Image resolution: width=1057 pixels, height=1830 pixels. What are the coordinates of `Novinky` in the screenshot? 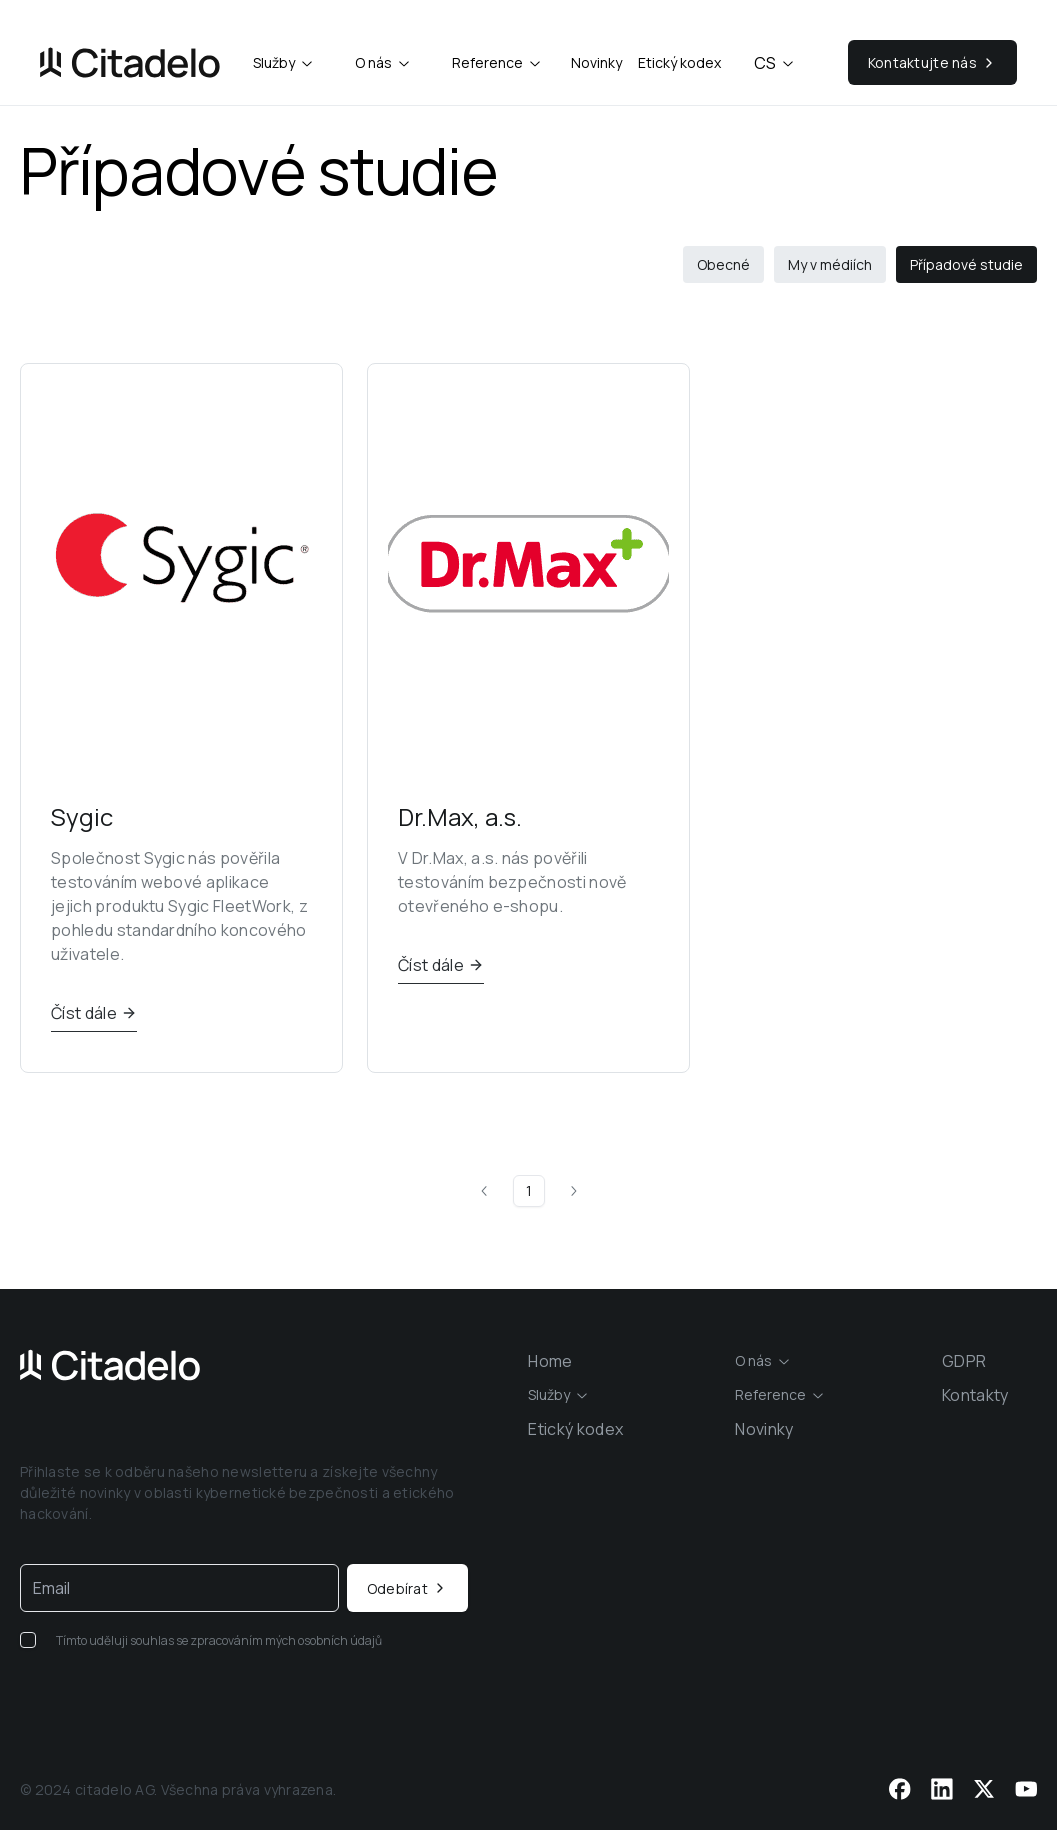 It's located at (596, 62).